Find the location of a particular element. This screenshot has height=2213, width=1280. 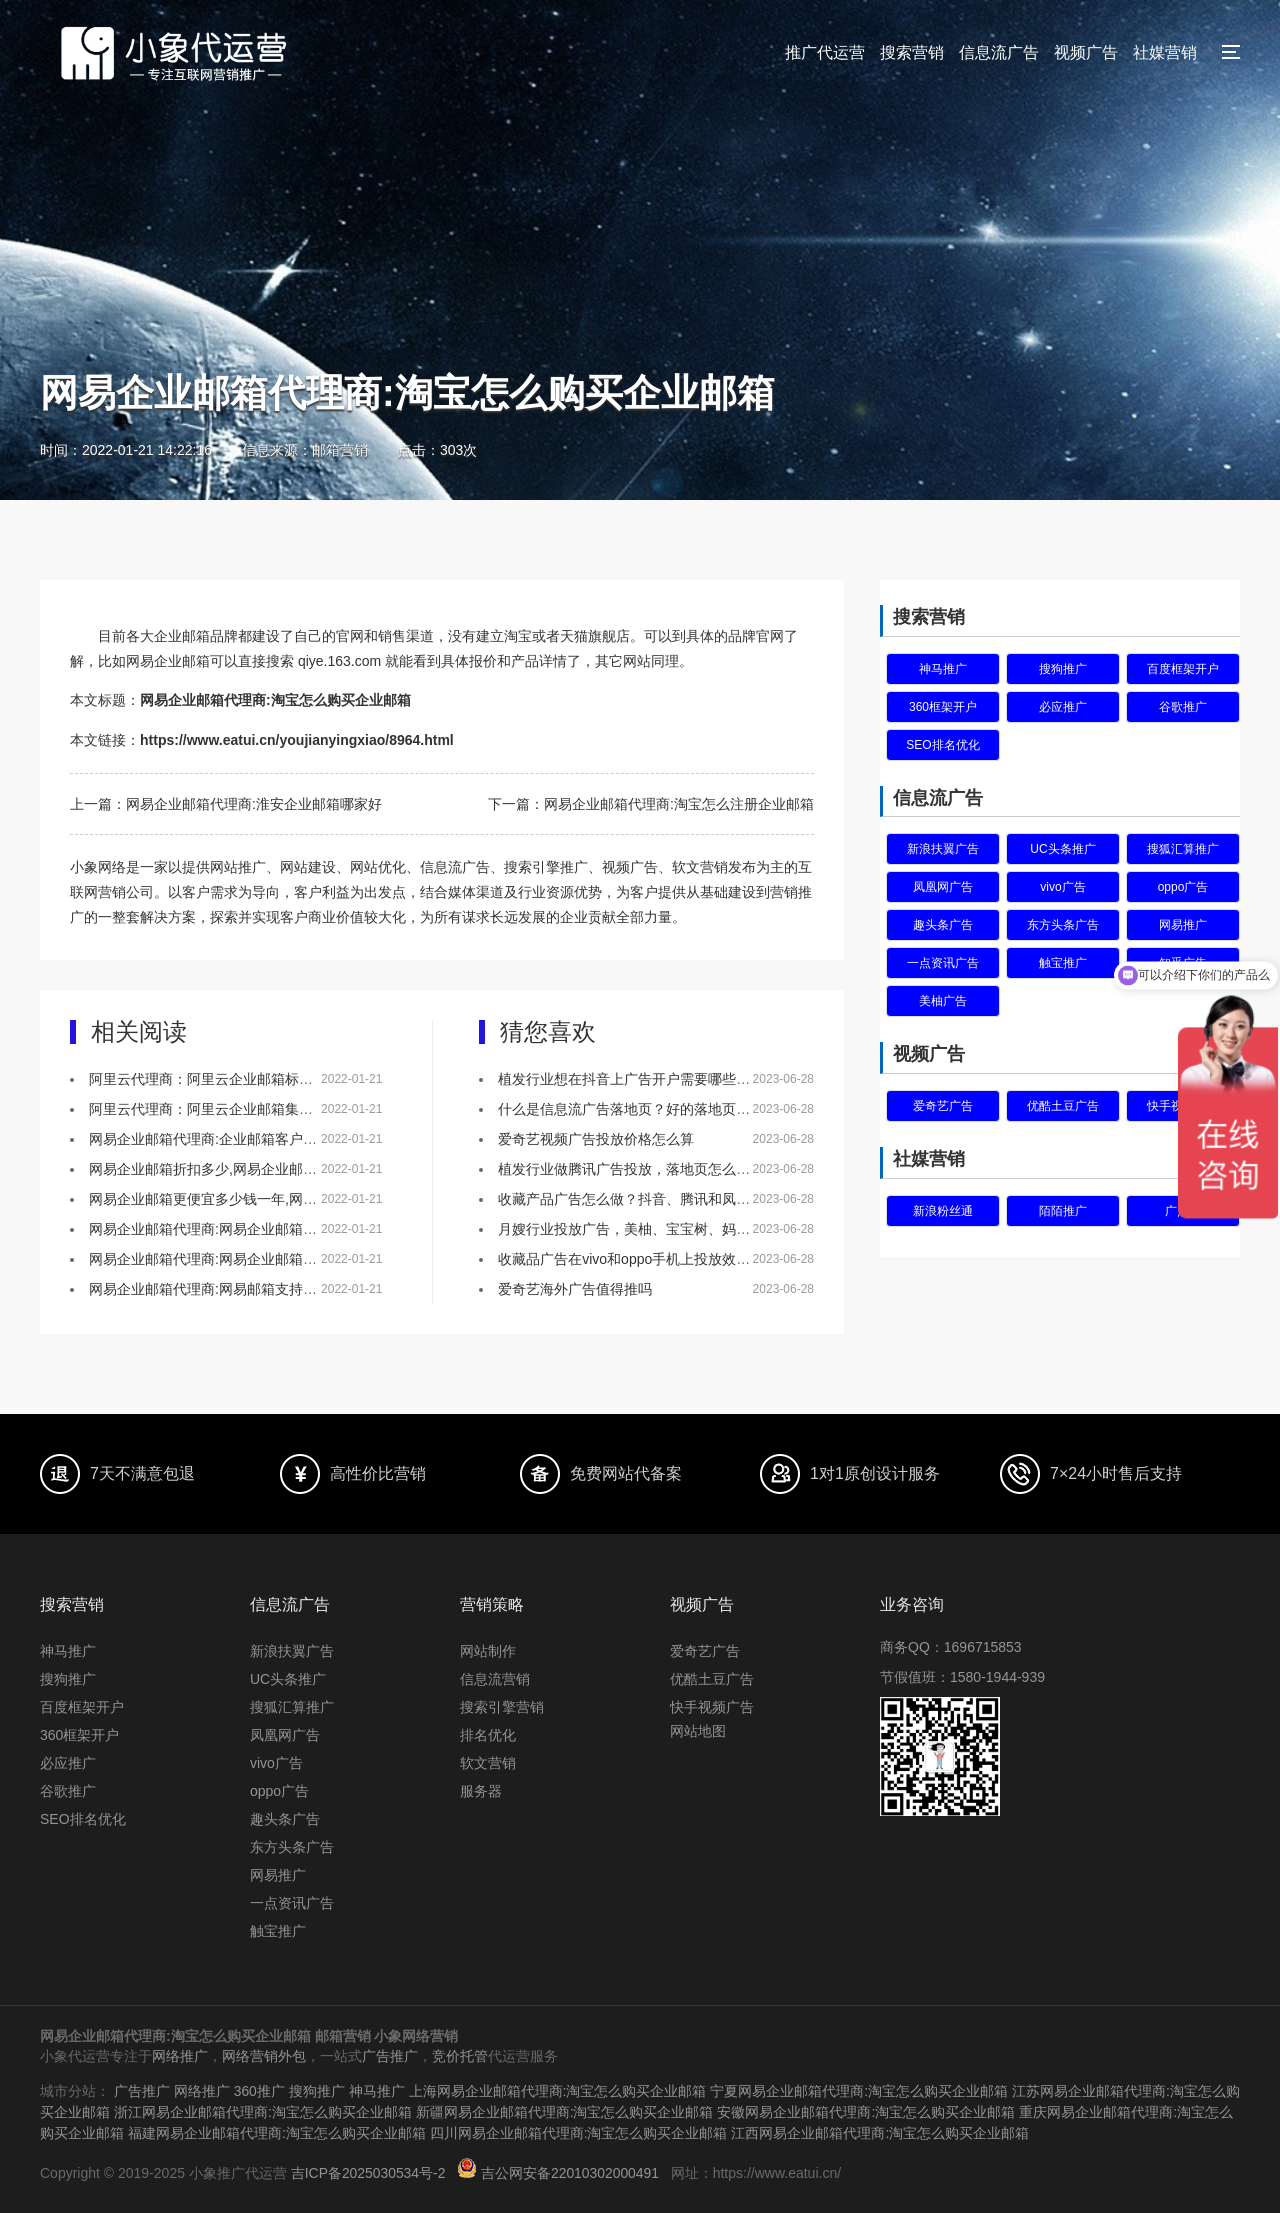

触宝推广 is located at coordinates (1063, 963).